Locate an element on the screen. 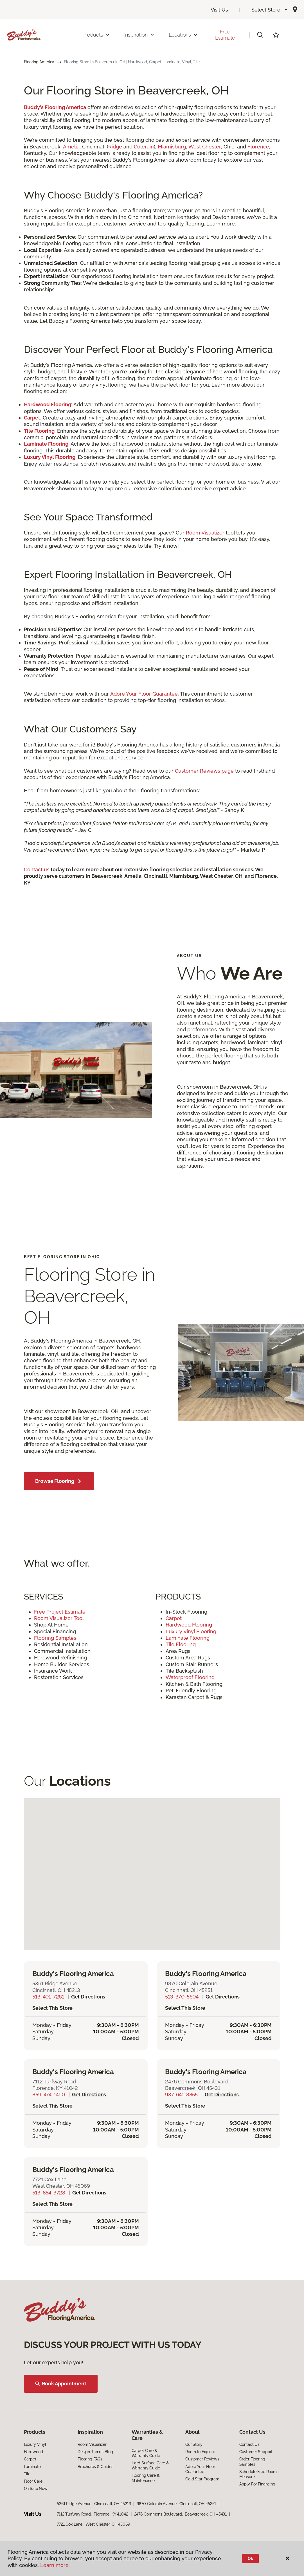 The width and height of the screenshot is (304, 2576). Get directions is located at coordinates (88, 1997).